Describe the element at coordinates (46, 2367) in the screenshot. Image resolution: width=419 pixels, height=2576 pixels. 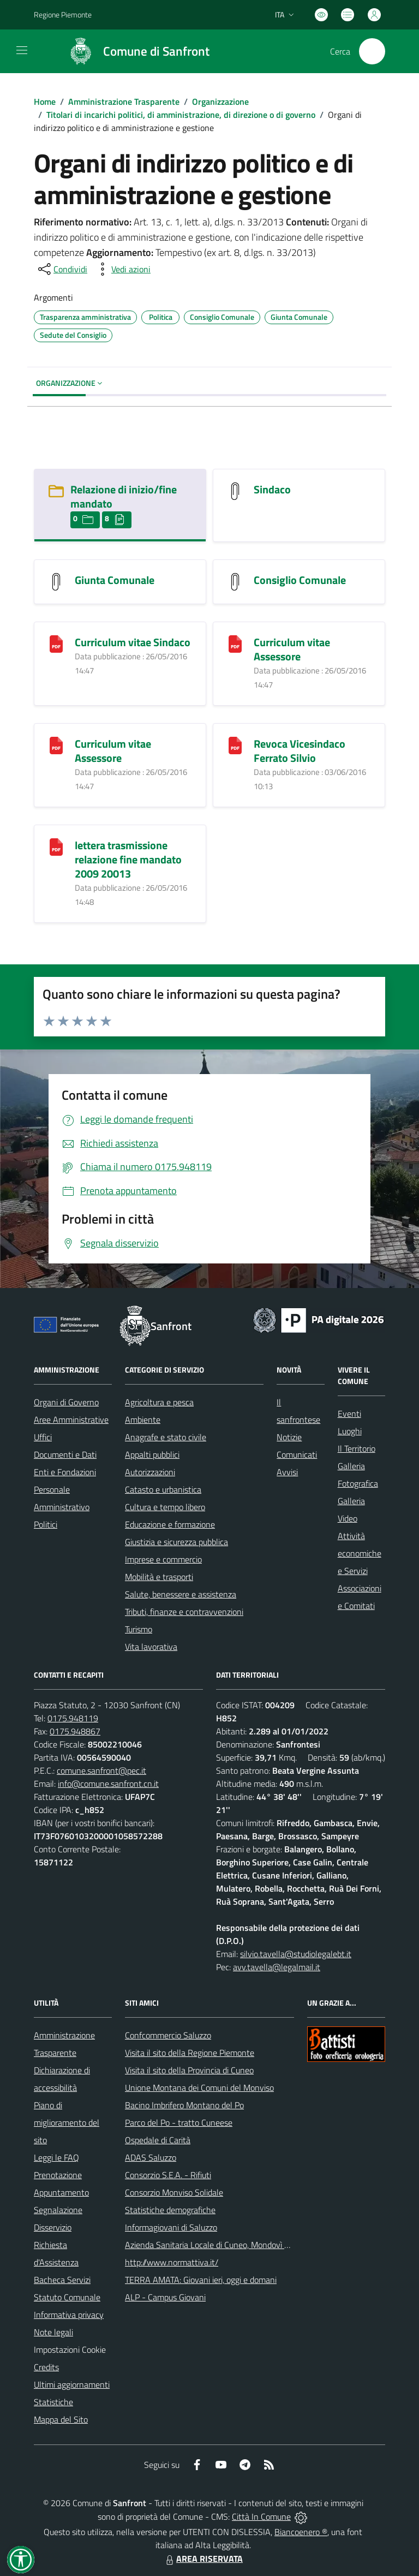
I see `Credits` at that location.